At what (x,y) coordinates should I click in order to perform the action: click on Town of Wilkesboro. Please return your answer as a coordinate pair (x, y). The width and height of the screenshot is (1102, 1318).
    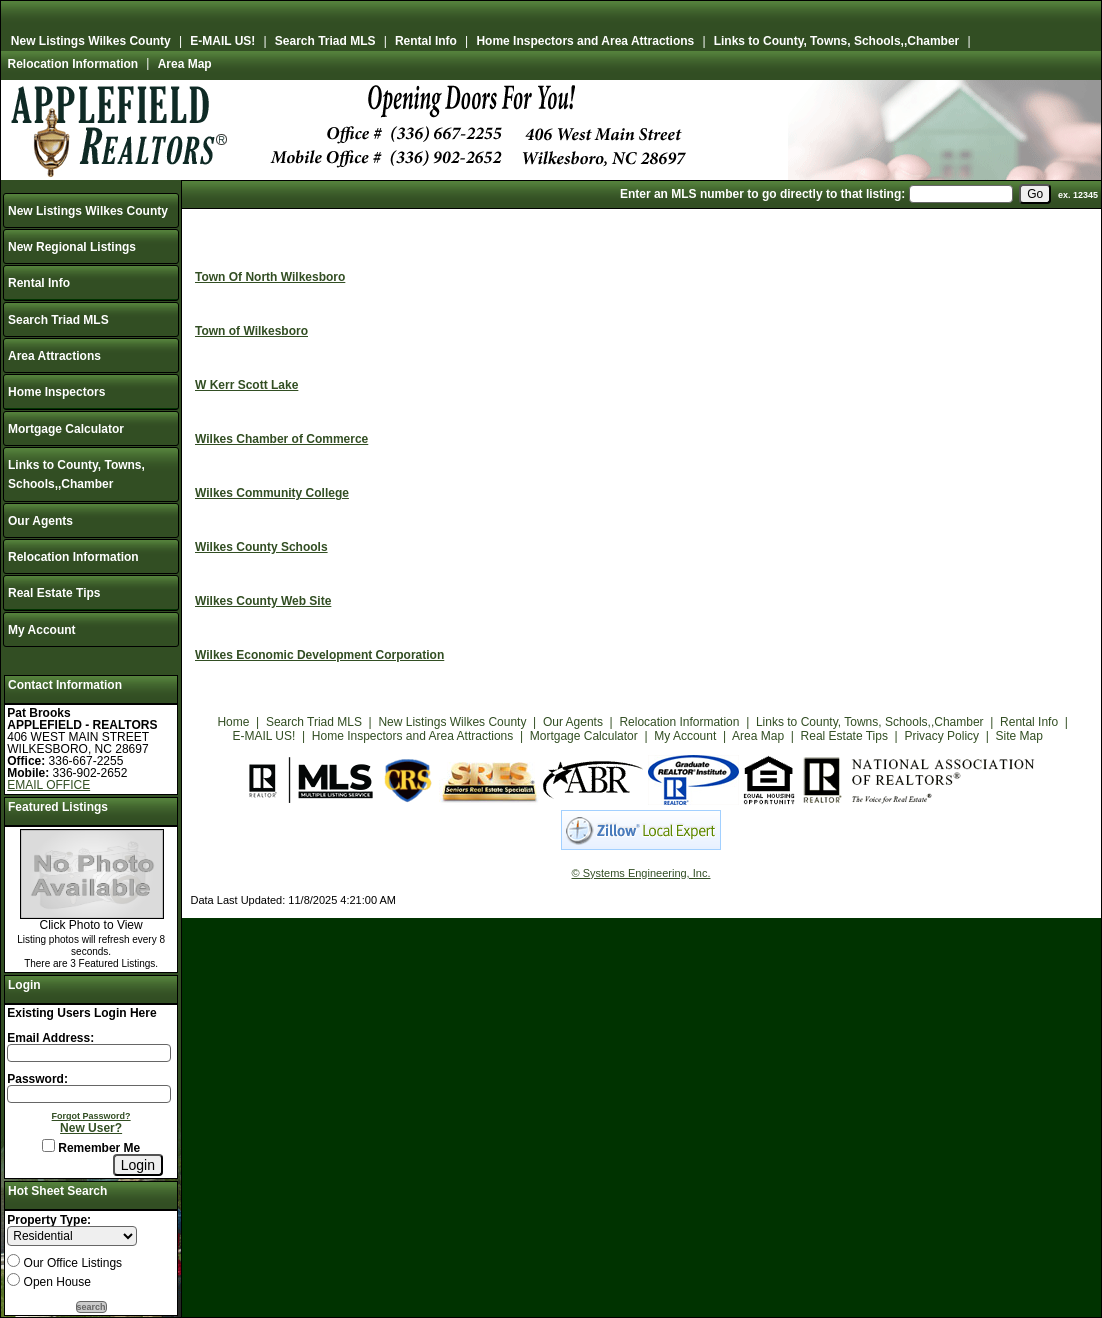
    Looking at the image, I should click on (251, 331).